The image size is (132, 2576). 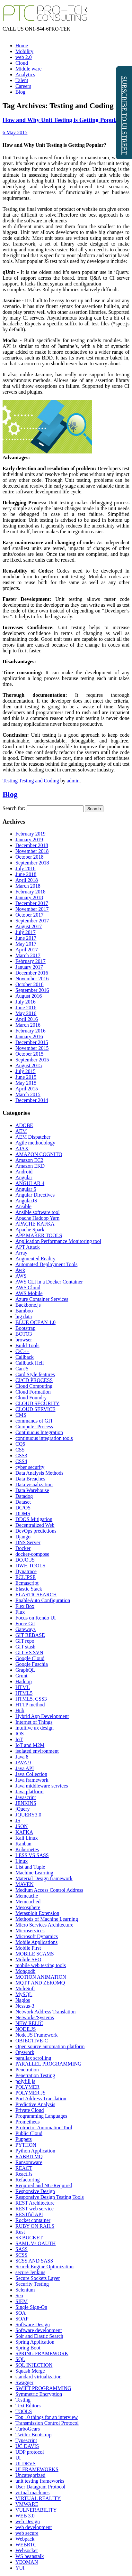 I want to click on AMAZON COGNITO, so click(x=38, y=1154).